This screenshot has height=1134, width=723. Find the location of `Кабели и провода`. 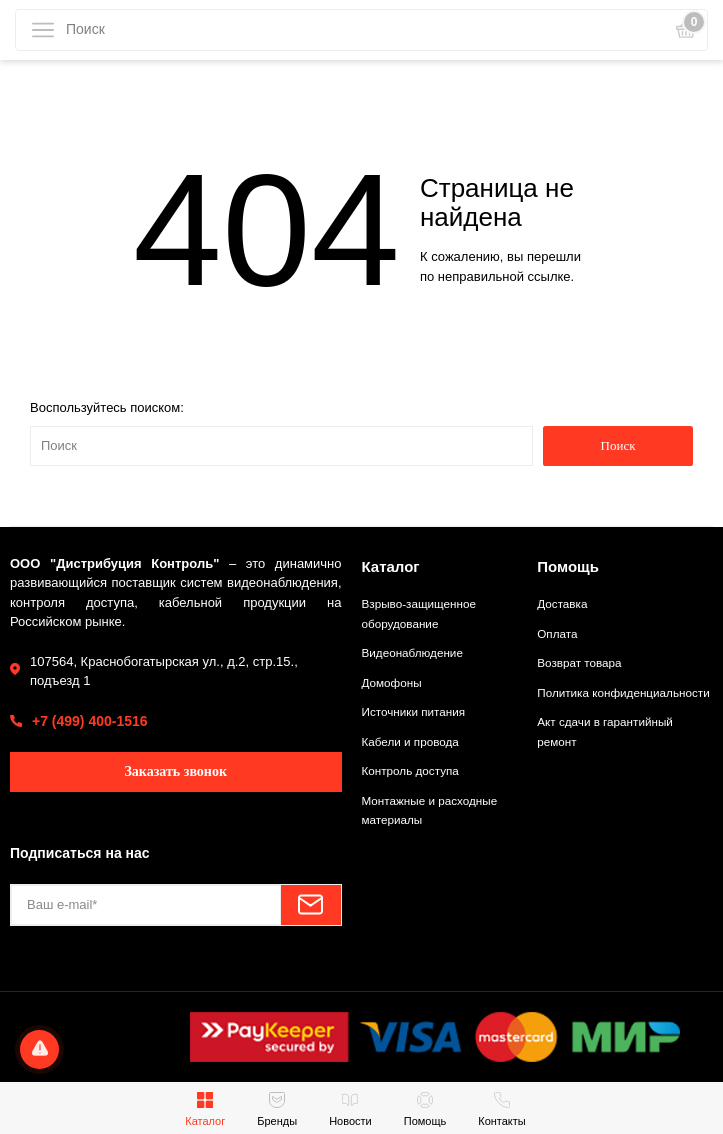

Кабели и провода is located at coordinates (410, 741).